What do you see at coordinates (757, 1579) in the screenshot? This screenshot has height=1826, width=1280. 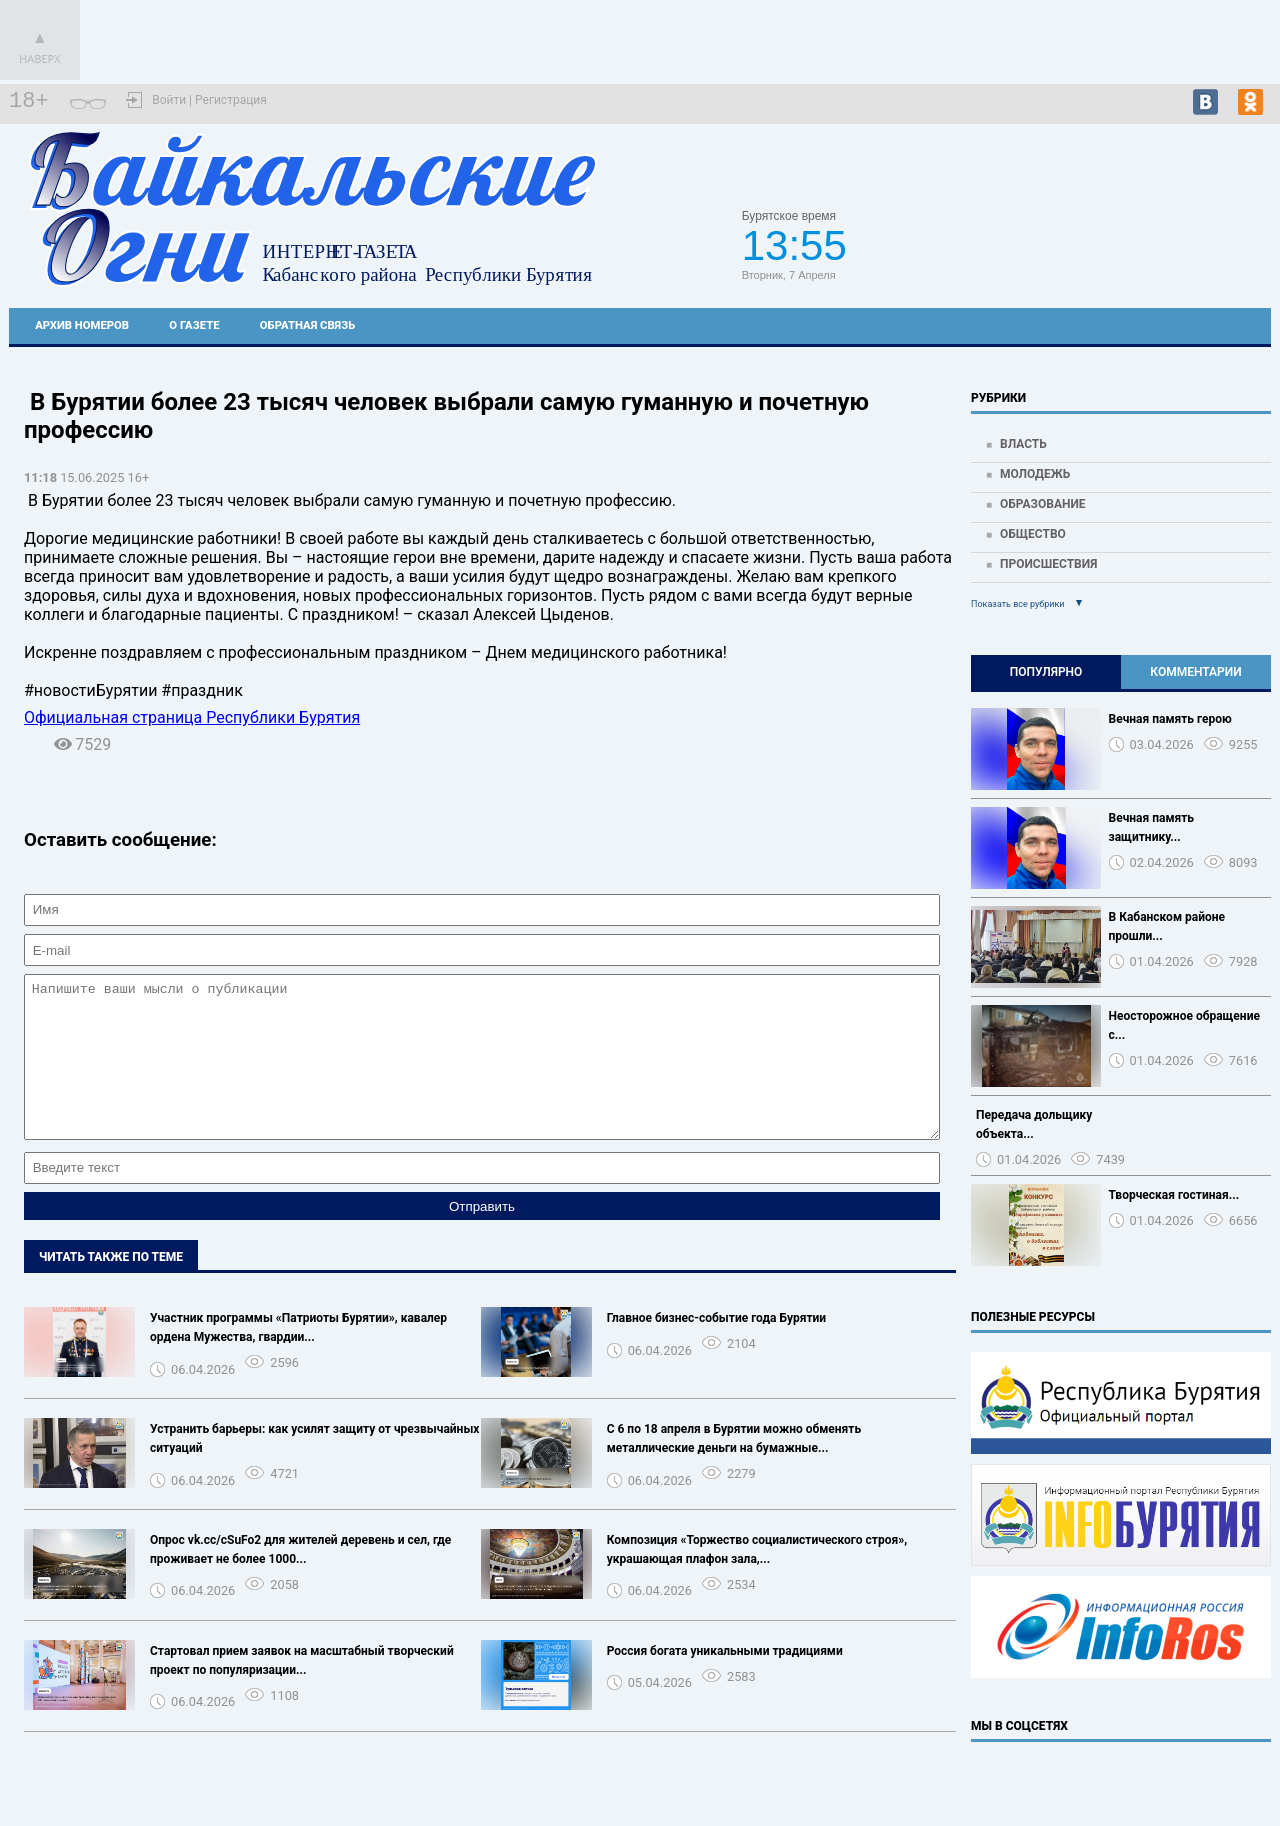 I see `Композиция «Торжество социалистического строя», украшающая плафон зала,...` at bounding box center [757, 1579].